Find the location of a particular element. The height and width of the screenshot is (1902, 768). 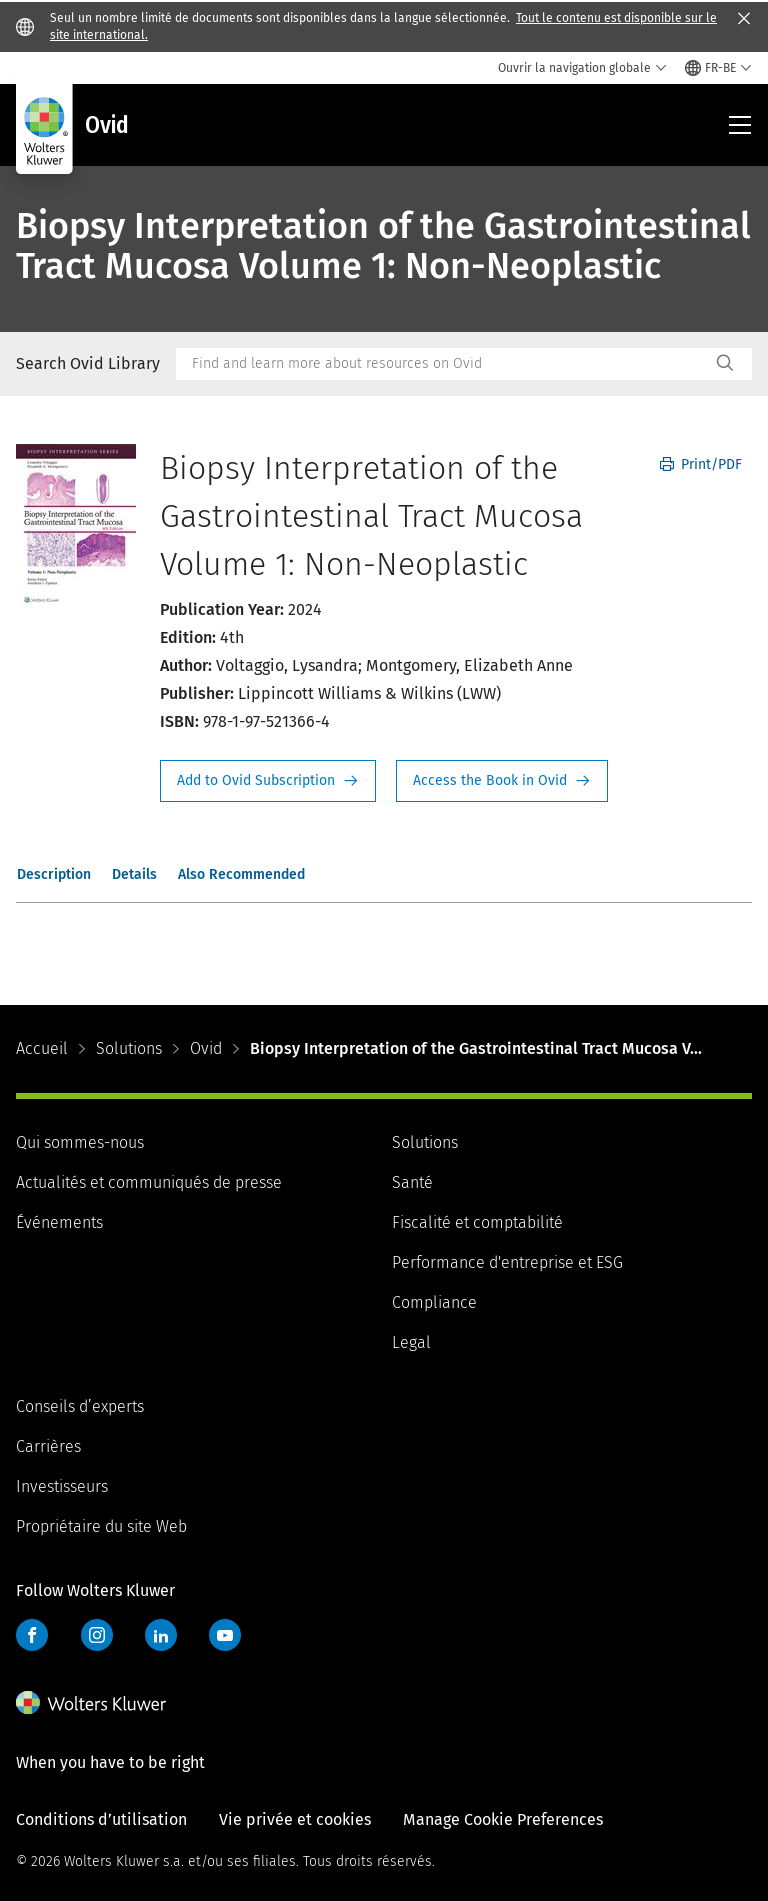

Request Info is located at coordinates (268, 781).